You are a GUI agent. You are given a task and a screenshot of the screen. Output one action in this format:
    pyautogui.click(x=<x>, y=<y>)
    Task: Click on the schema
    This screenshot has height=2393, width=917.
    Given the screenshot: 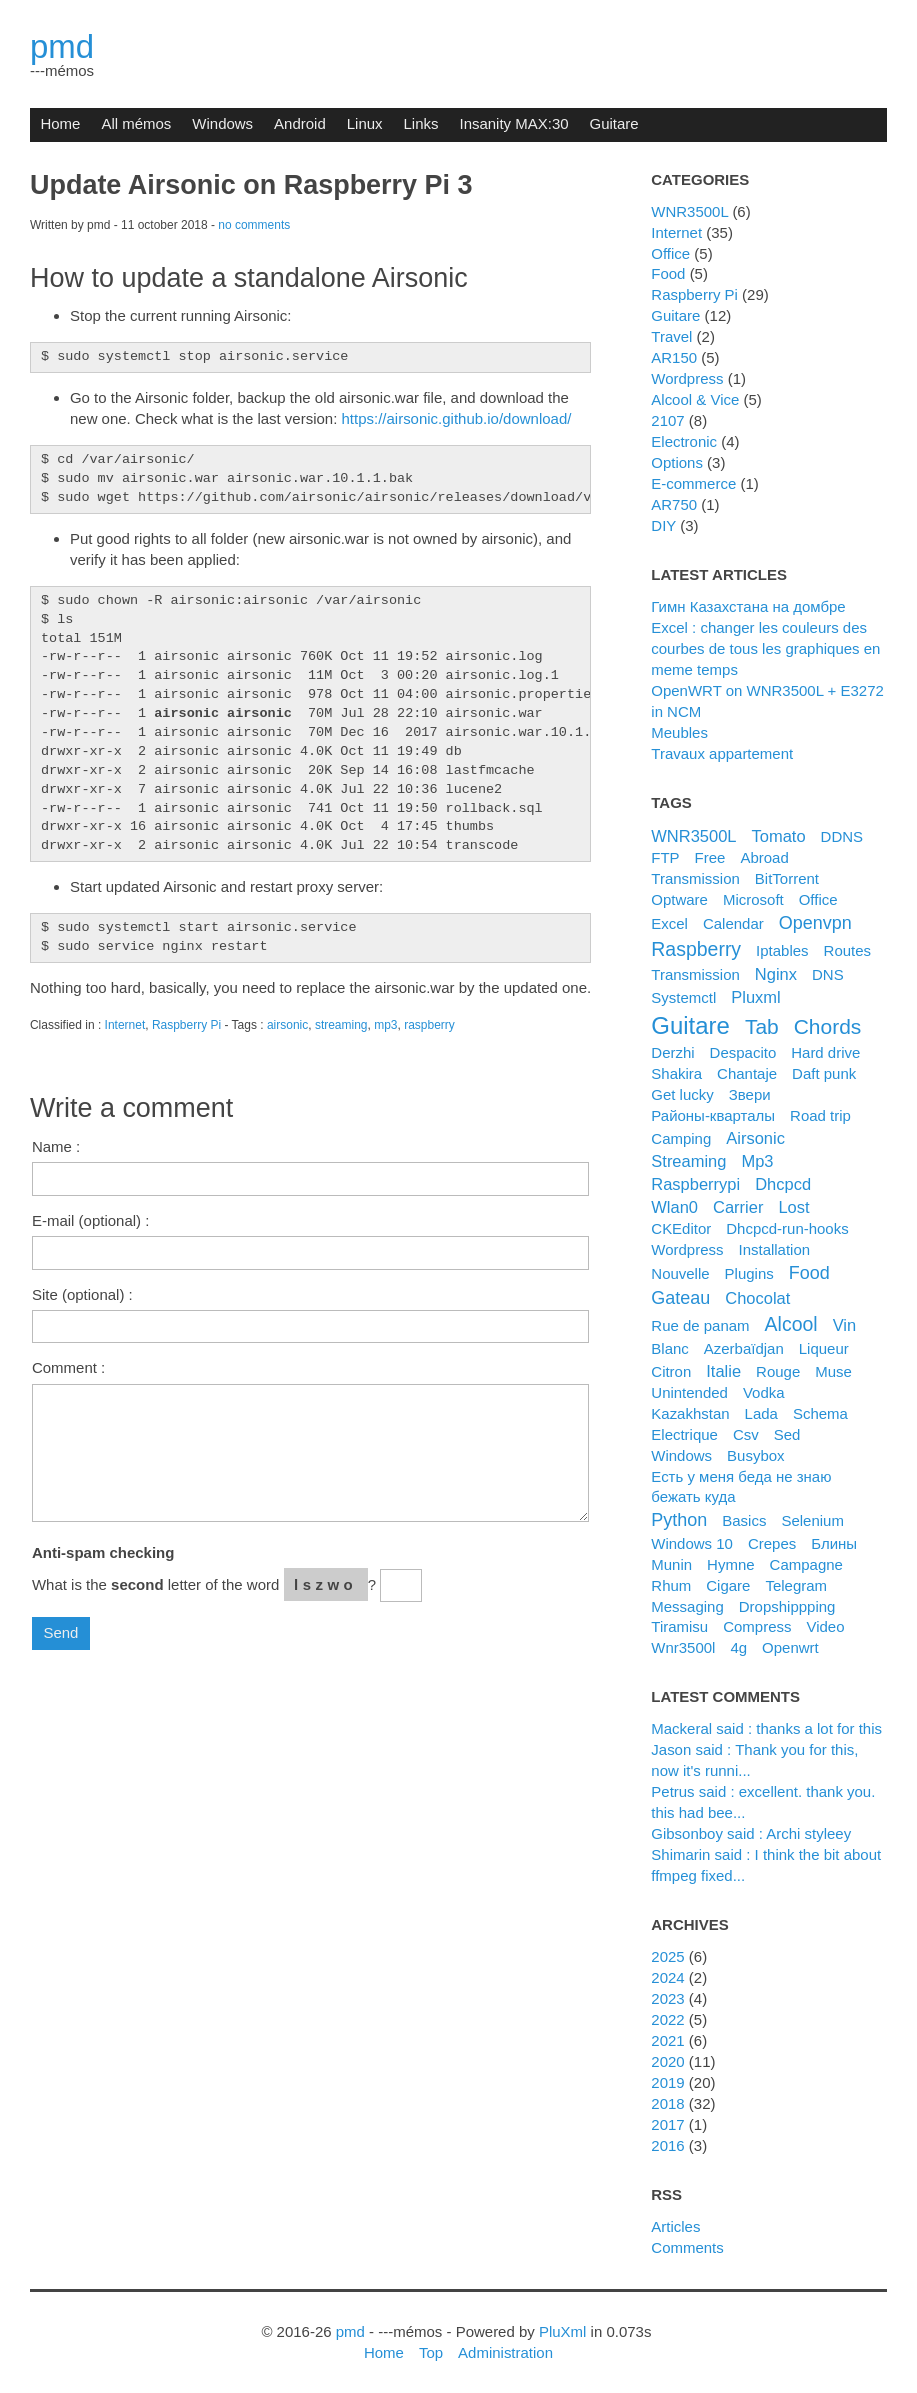 What is the action you would take?
    pyautogui.click(x=820, y=1413)
    